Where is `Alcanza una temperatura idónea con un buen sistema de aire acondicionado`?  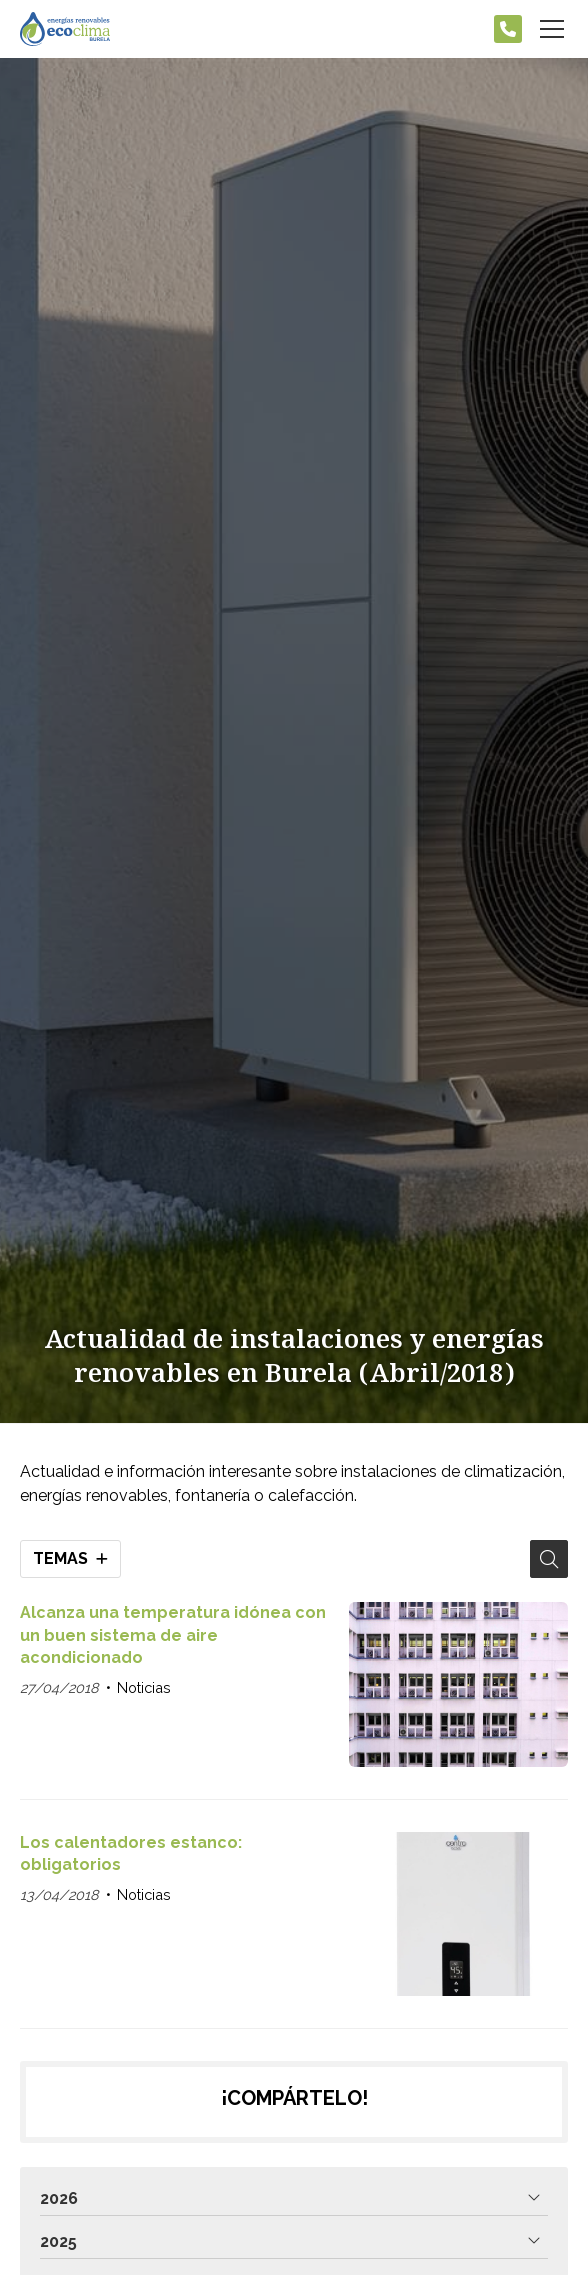 Alcanza una temperatura idónea con un buen sistema de aire acondicionado is located at coordinates (173, 1635).